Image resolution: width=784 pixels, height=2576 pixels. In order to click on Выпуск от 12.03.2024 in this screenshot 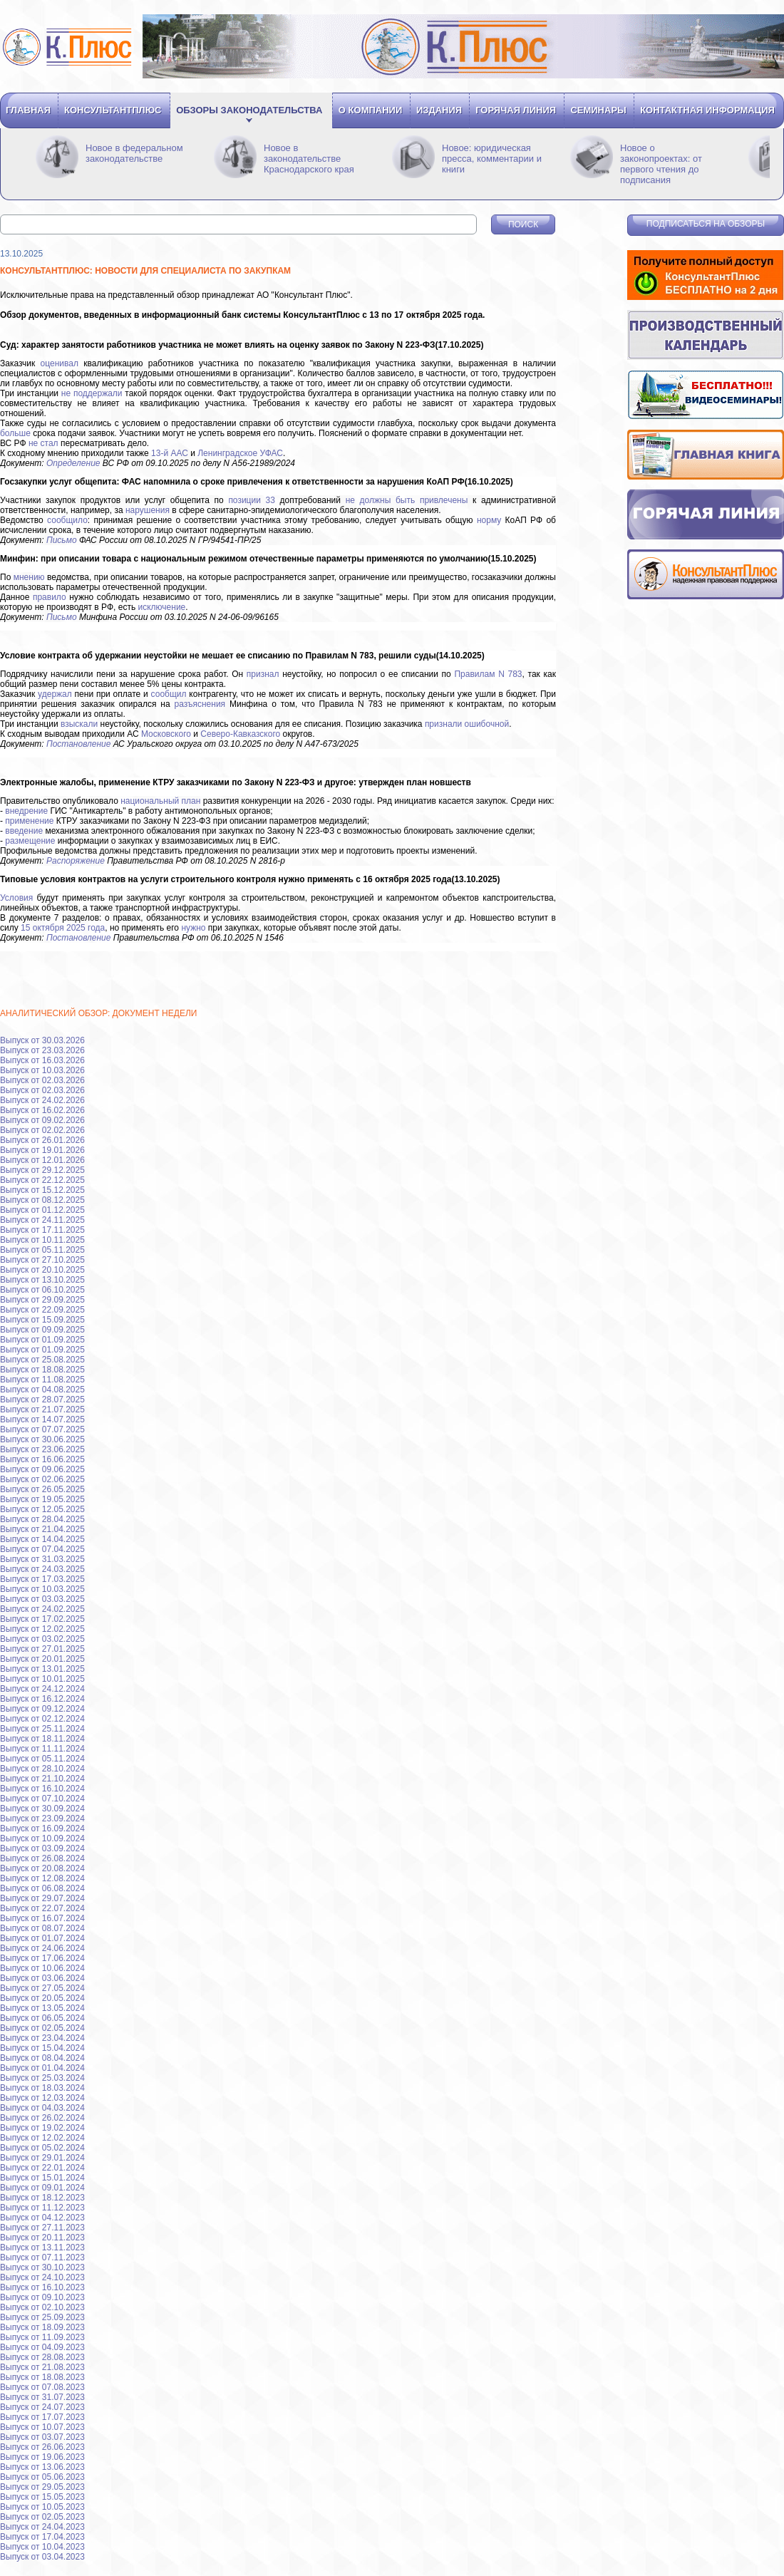, I will do `click(42, 2098)`.